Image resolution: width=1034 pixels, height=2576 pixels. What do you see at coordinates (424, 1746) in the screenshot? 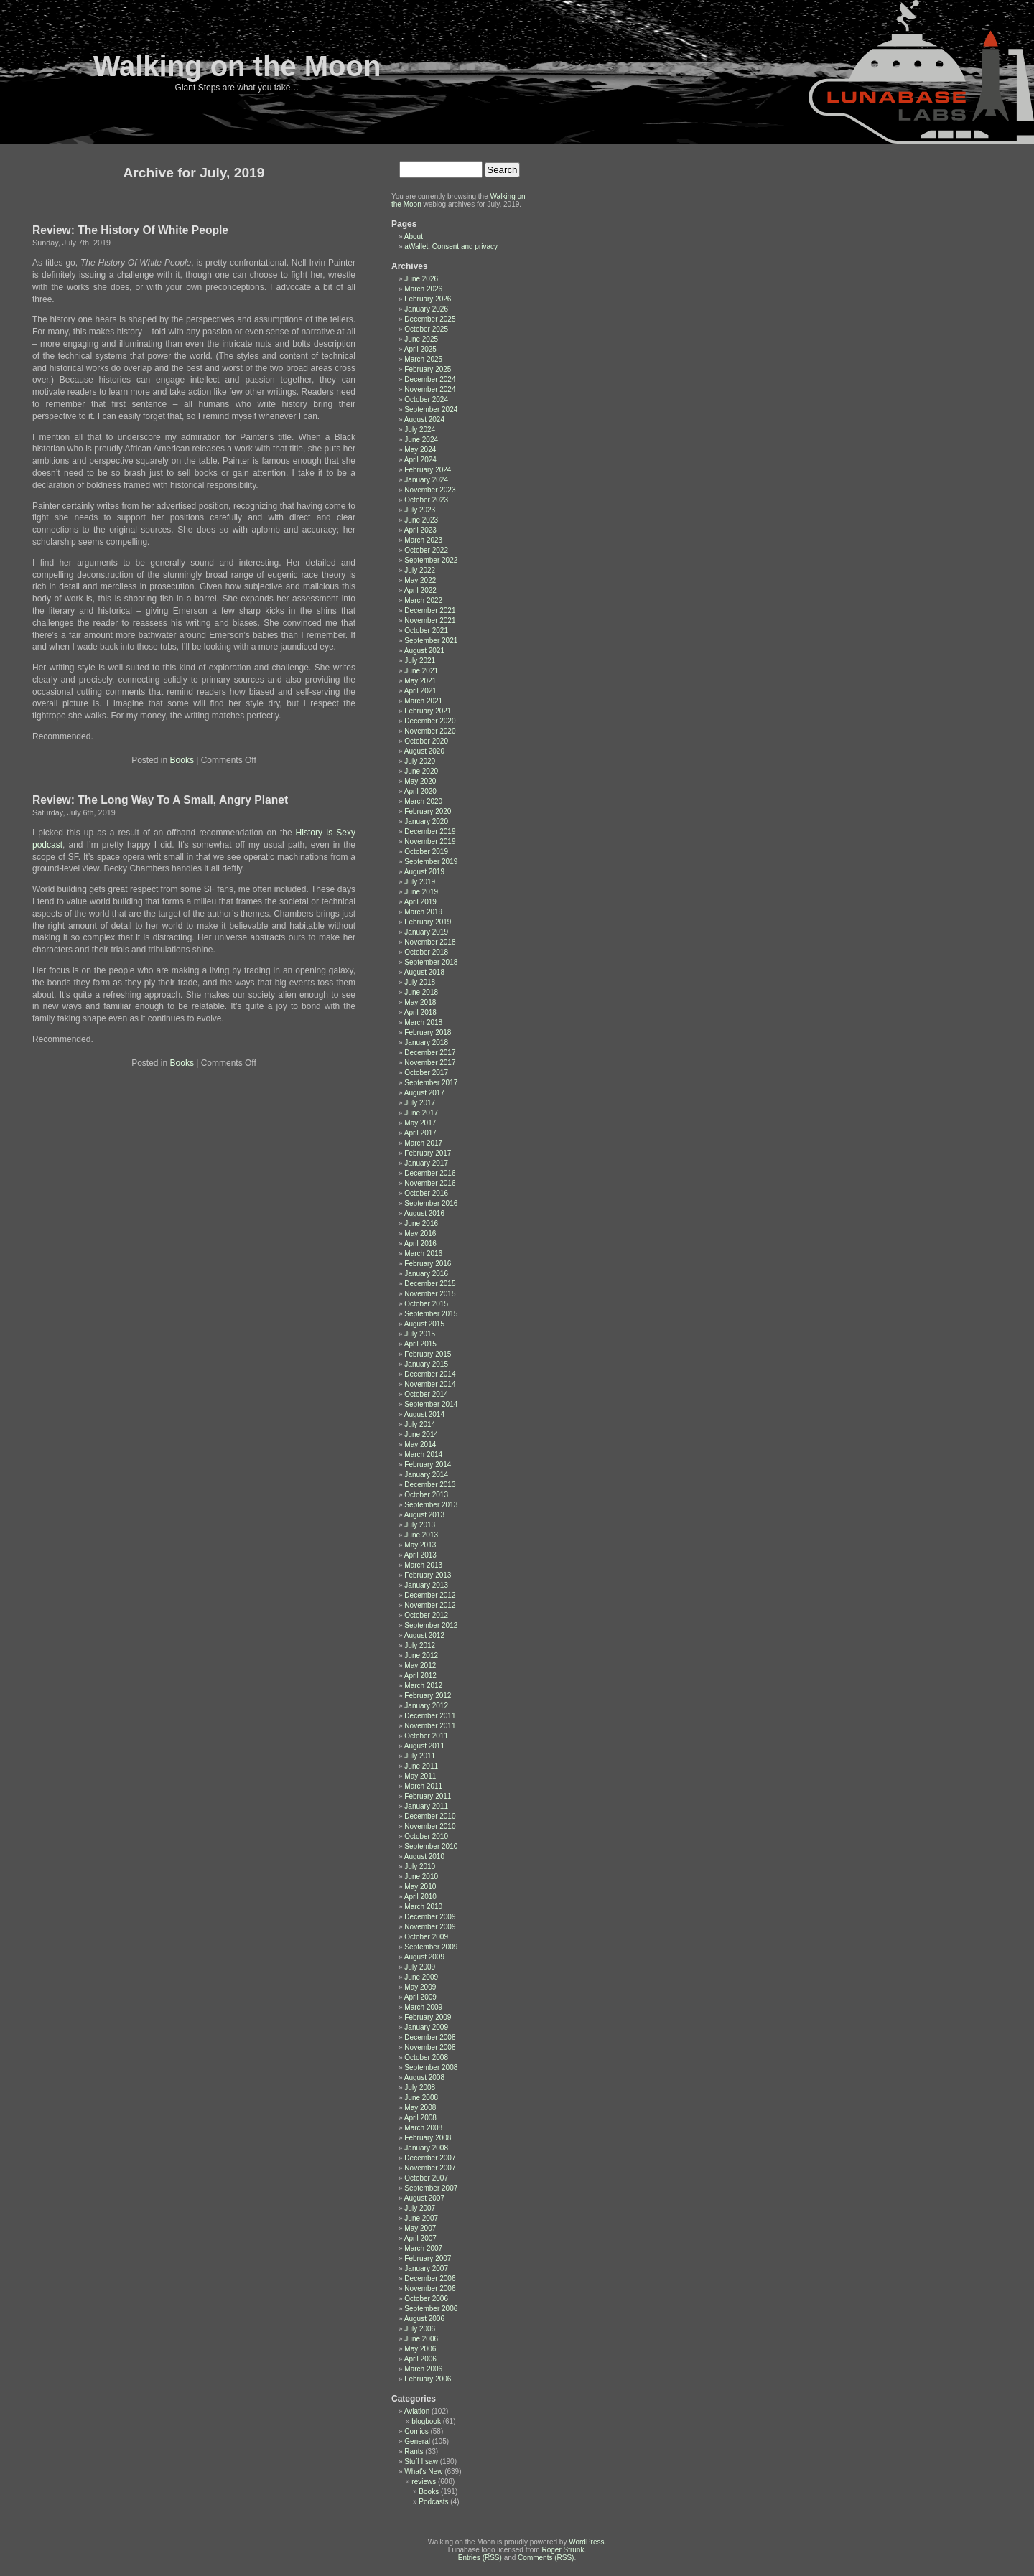
I see `August 2011` at bounding box center [424, 1746].